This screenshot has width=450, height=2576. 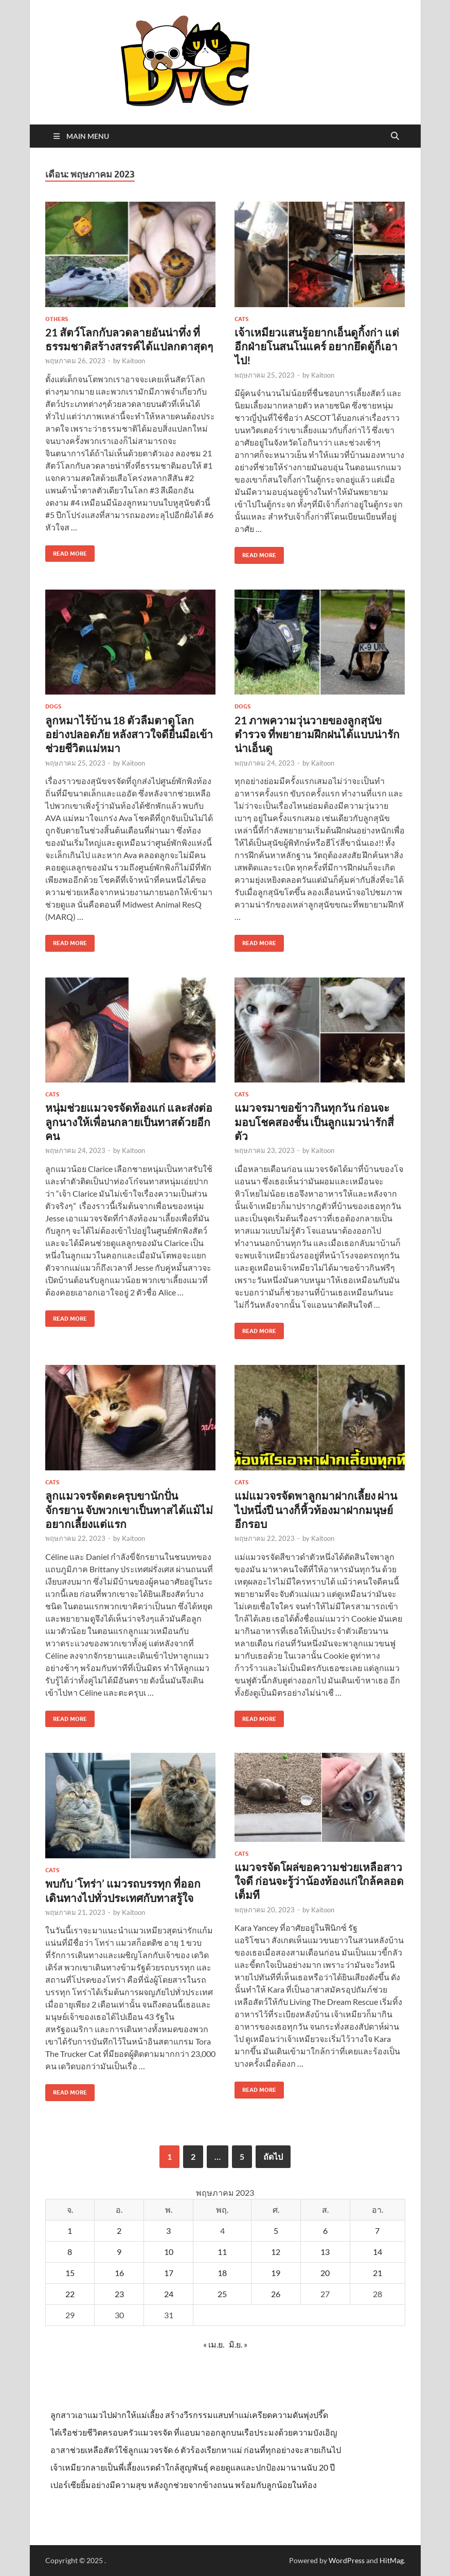 I want to click on แมวจรมาขอข้าวกินทุกวัน ก่อนจะมอบโชคสองชั้น เป็นลูกแมวน่ารักสี่ตัว, so click(x=314, y=1121).